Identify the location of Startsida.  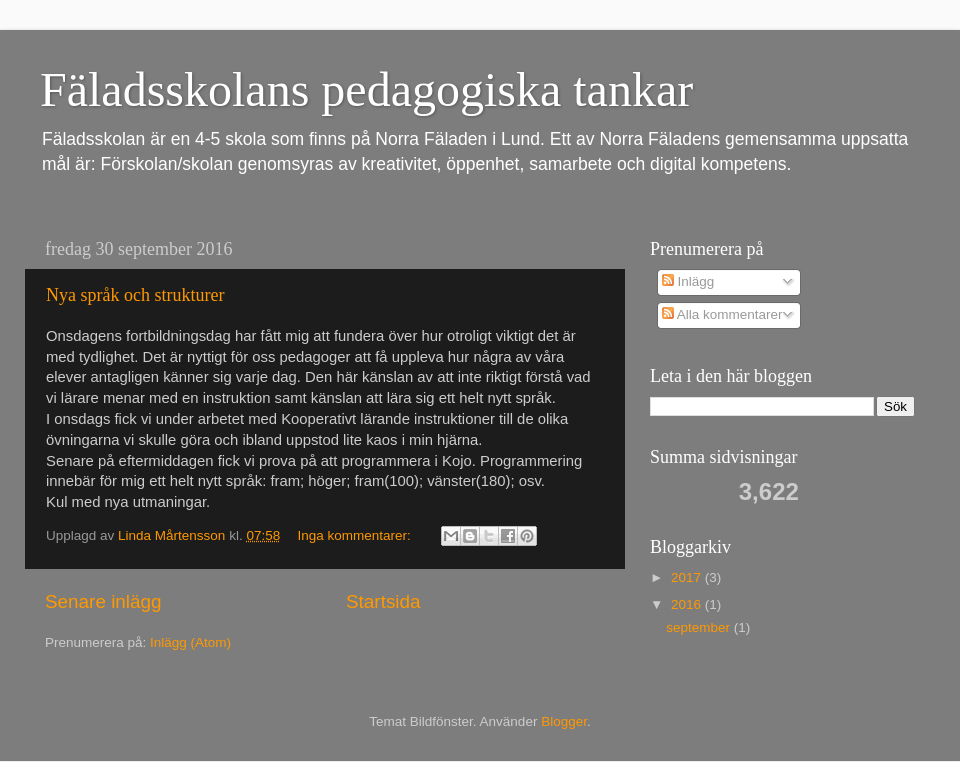
(383, 601).